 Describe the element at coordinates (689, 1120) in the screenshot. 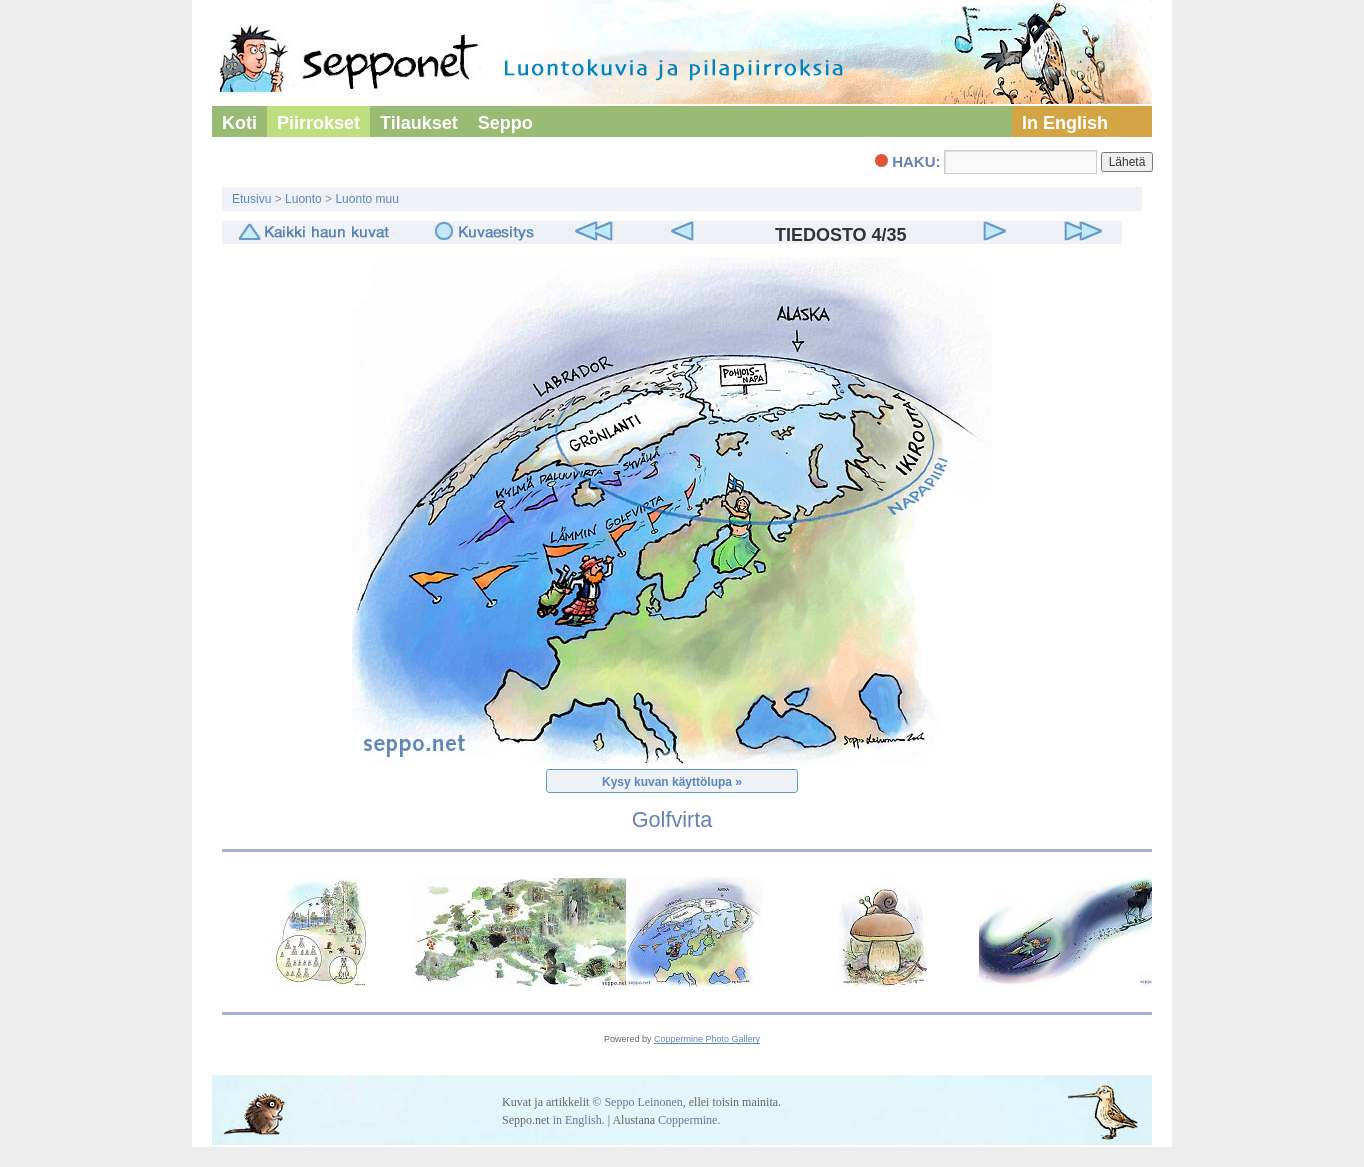

I see `Coppermine.` at that location.